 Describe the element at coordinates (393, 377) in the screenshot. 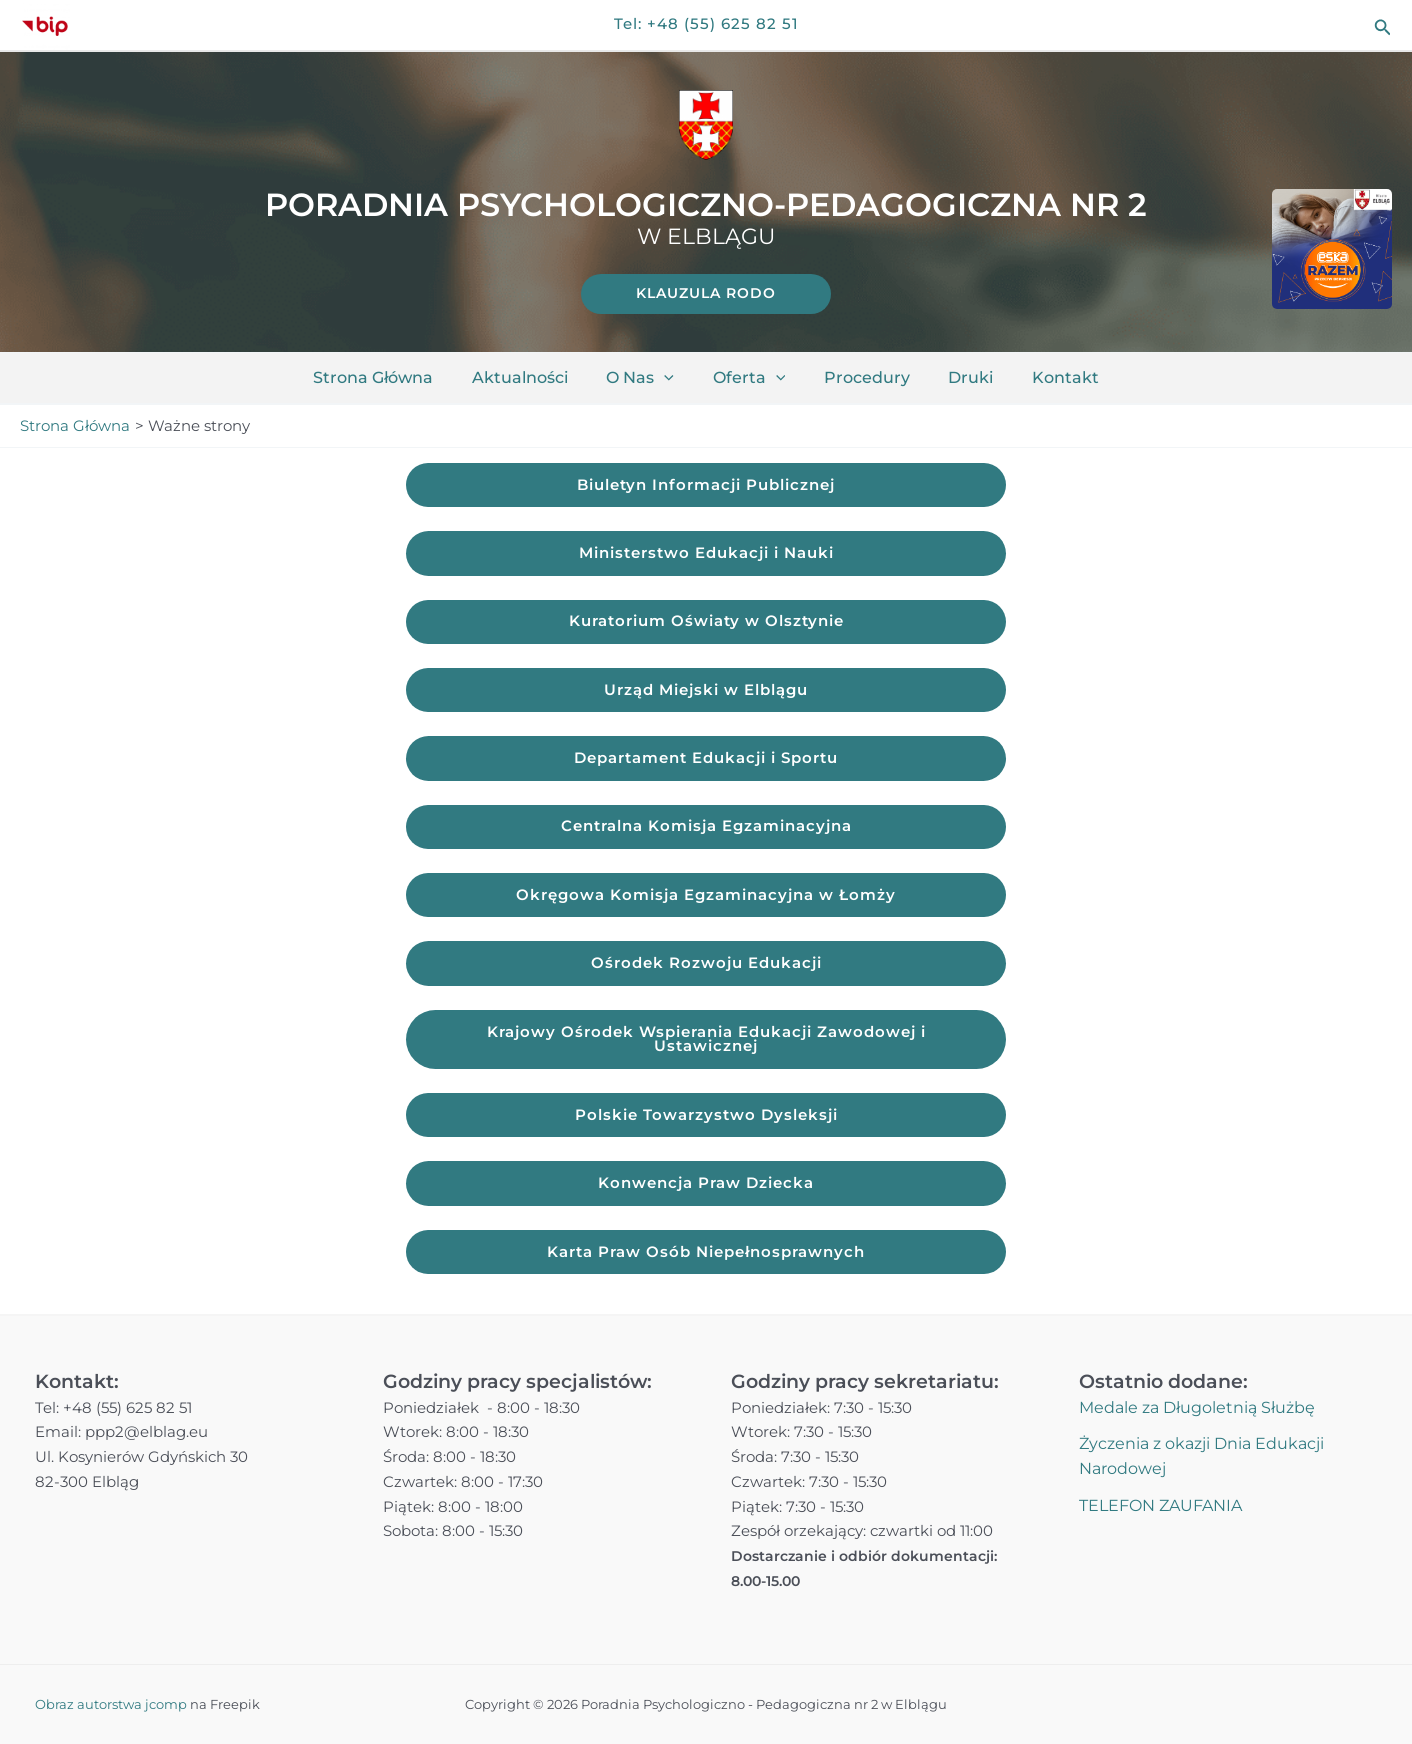

I see `Strona główna` at that location.